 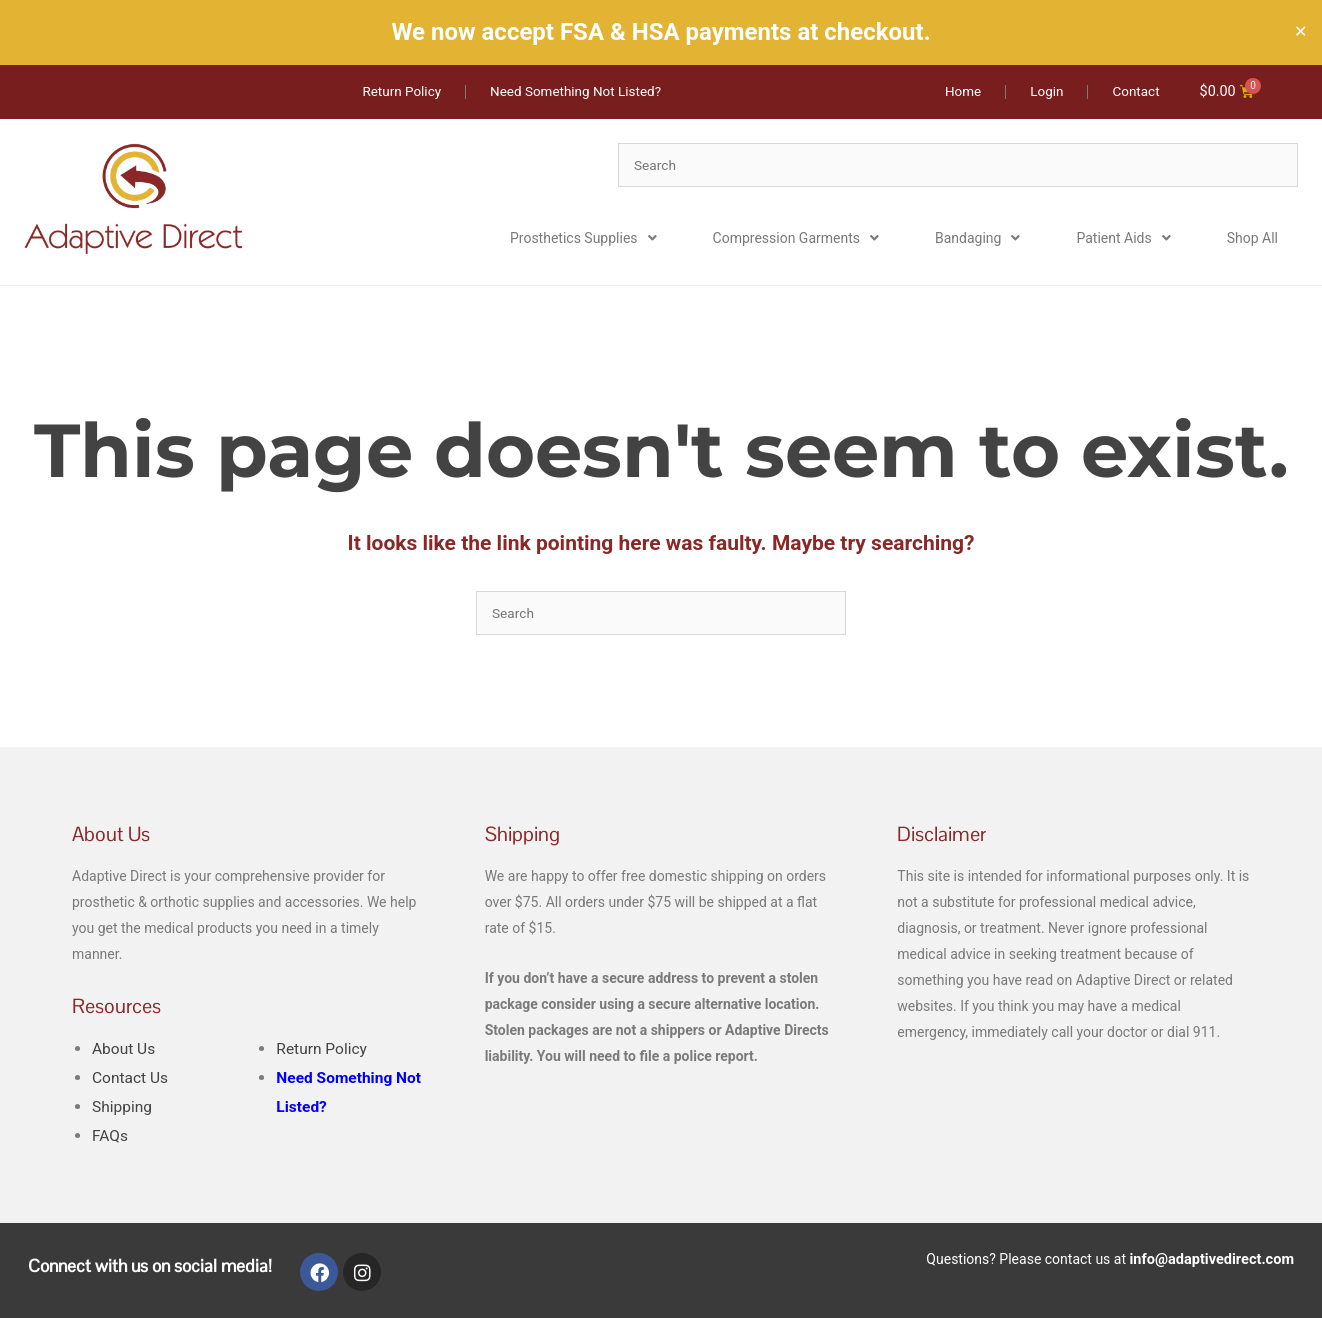 I want to click on Patient Aids, so click(x=1123, y=239).